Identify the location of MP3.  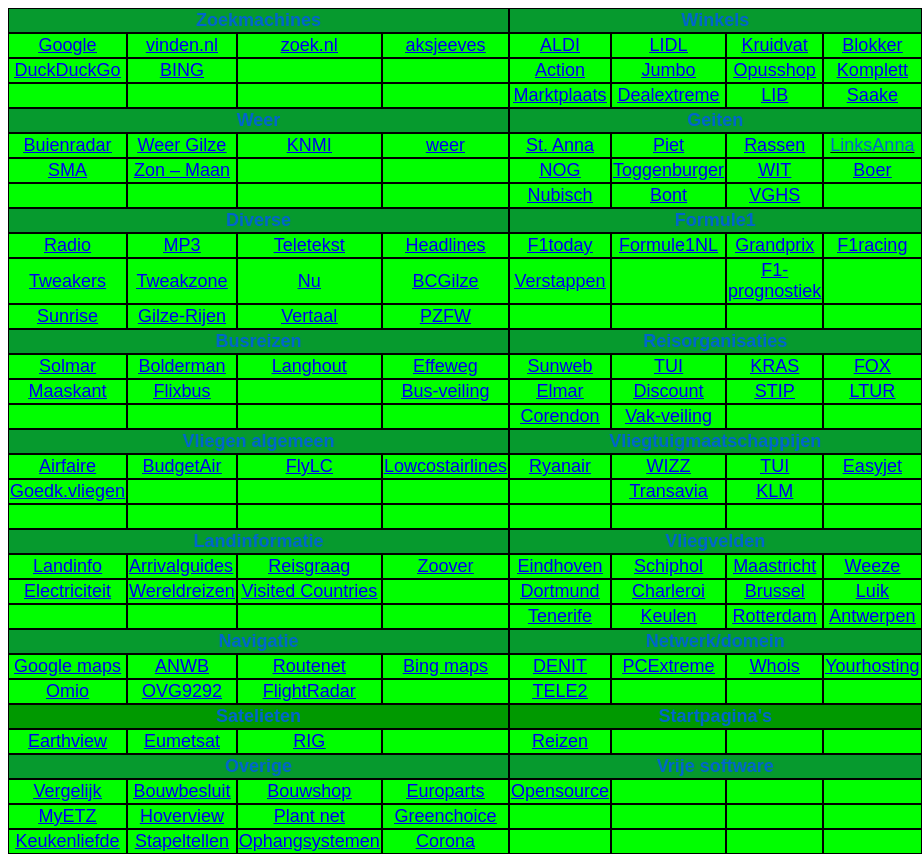
(181, 245).